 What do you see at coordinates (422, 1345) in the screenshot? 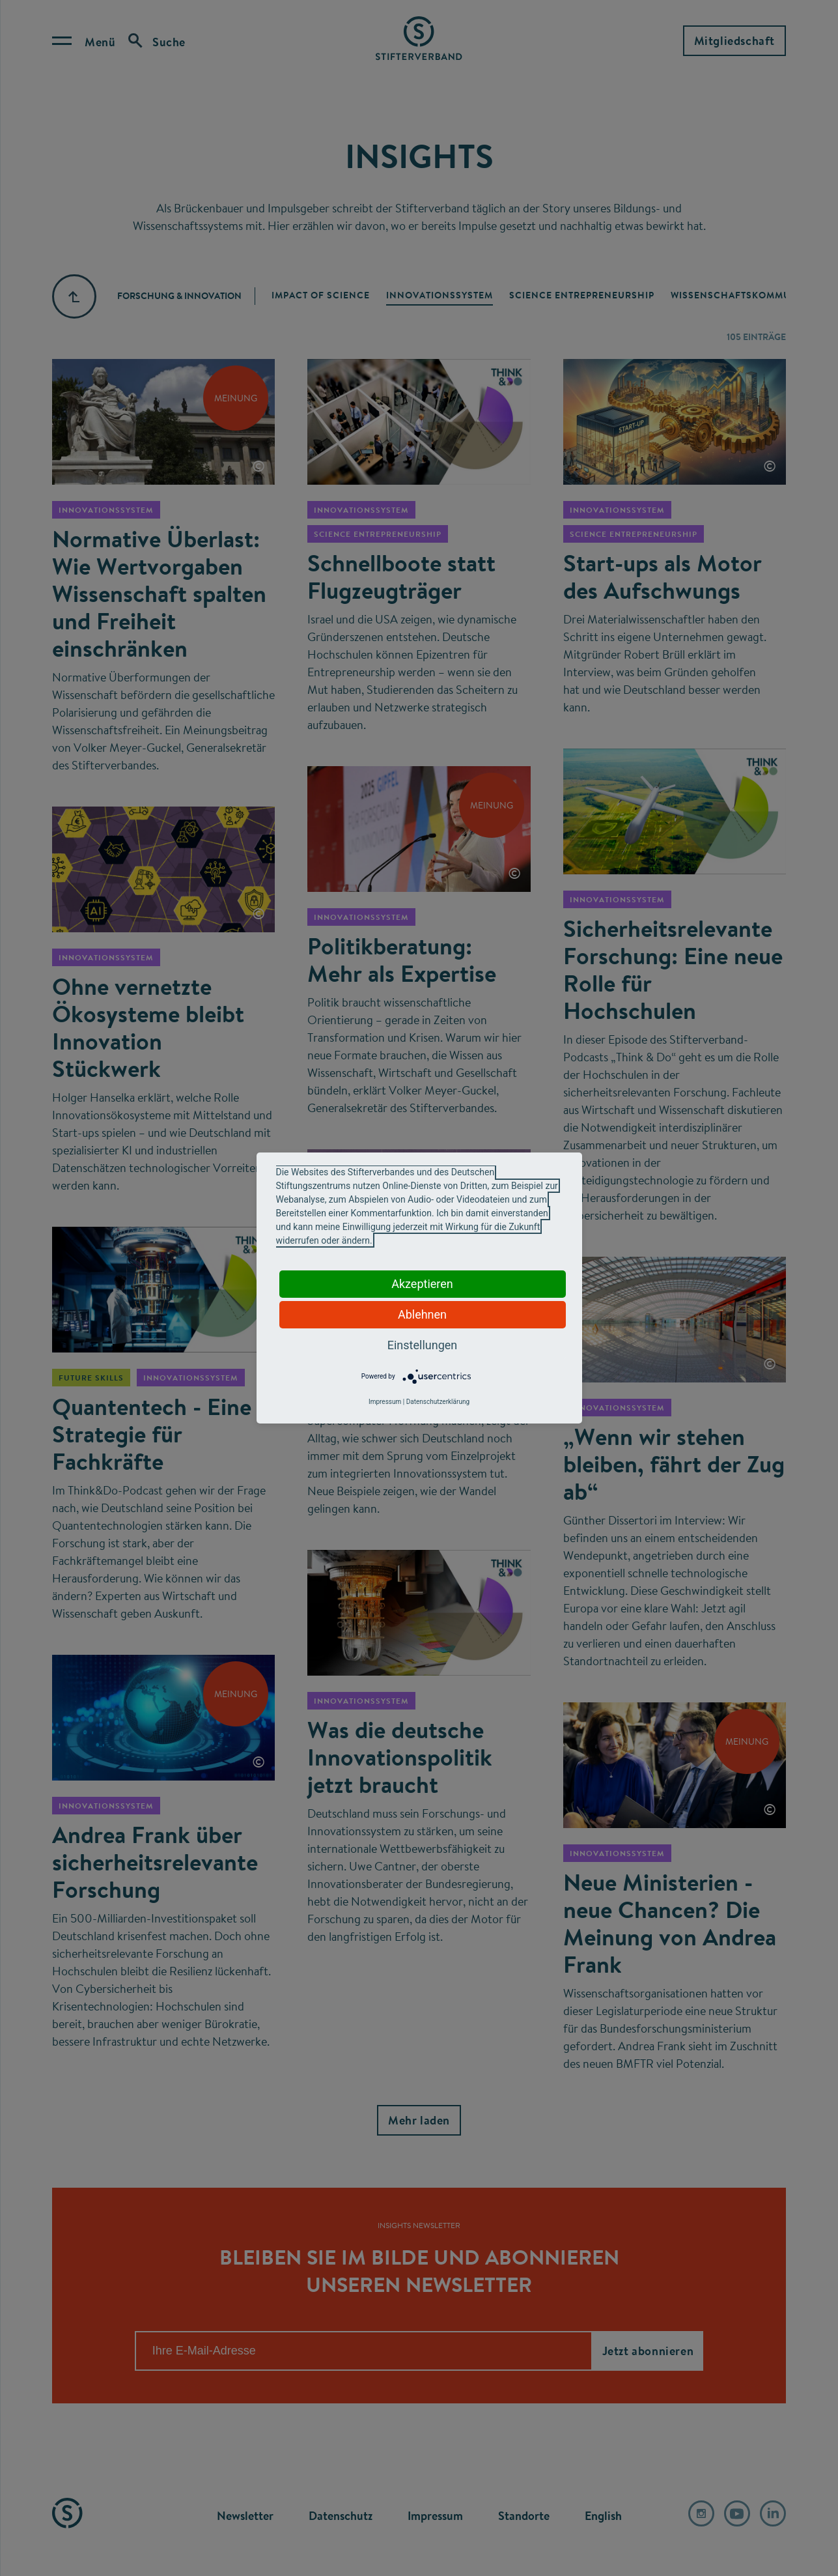
I see `Einstellungen` at bounding box center [422, 1345].